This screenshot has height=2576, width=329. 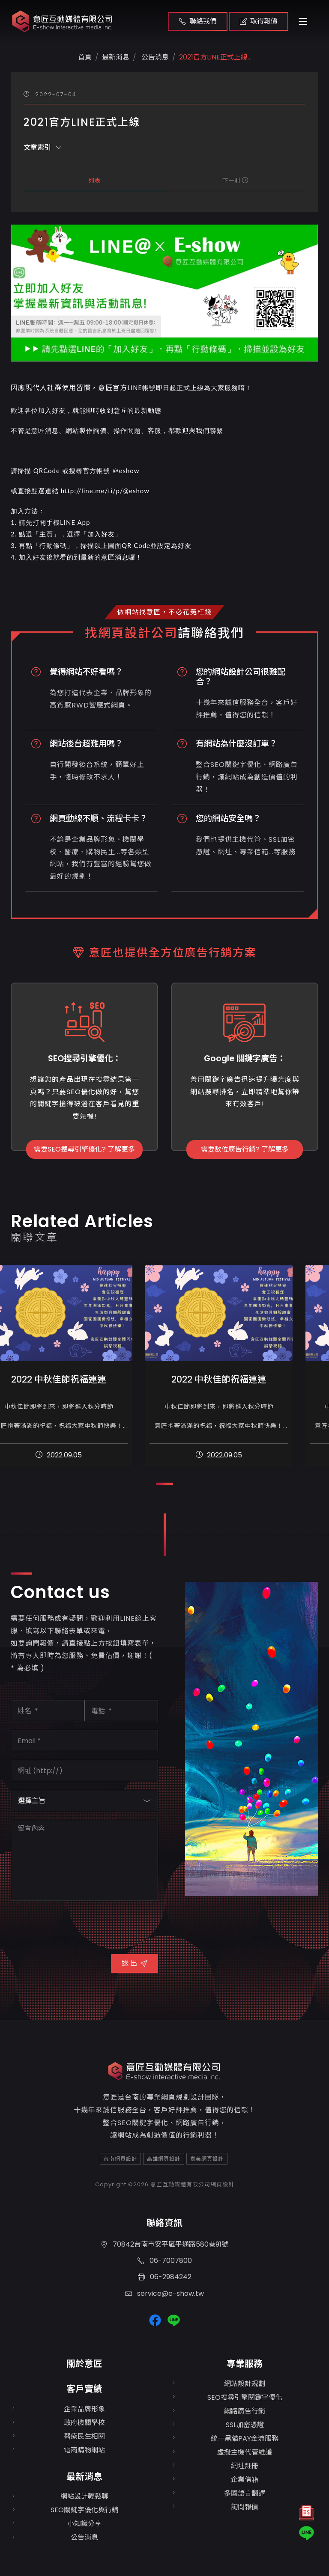 I want to click on 嘉義網頁設計, so click(x=207, y=2158).